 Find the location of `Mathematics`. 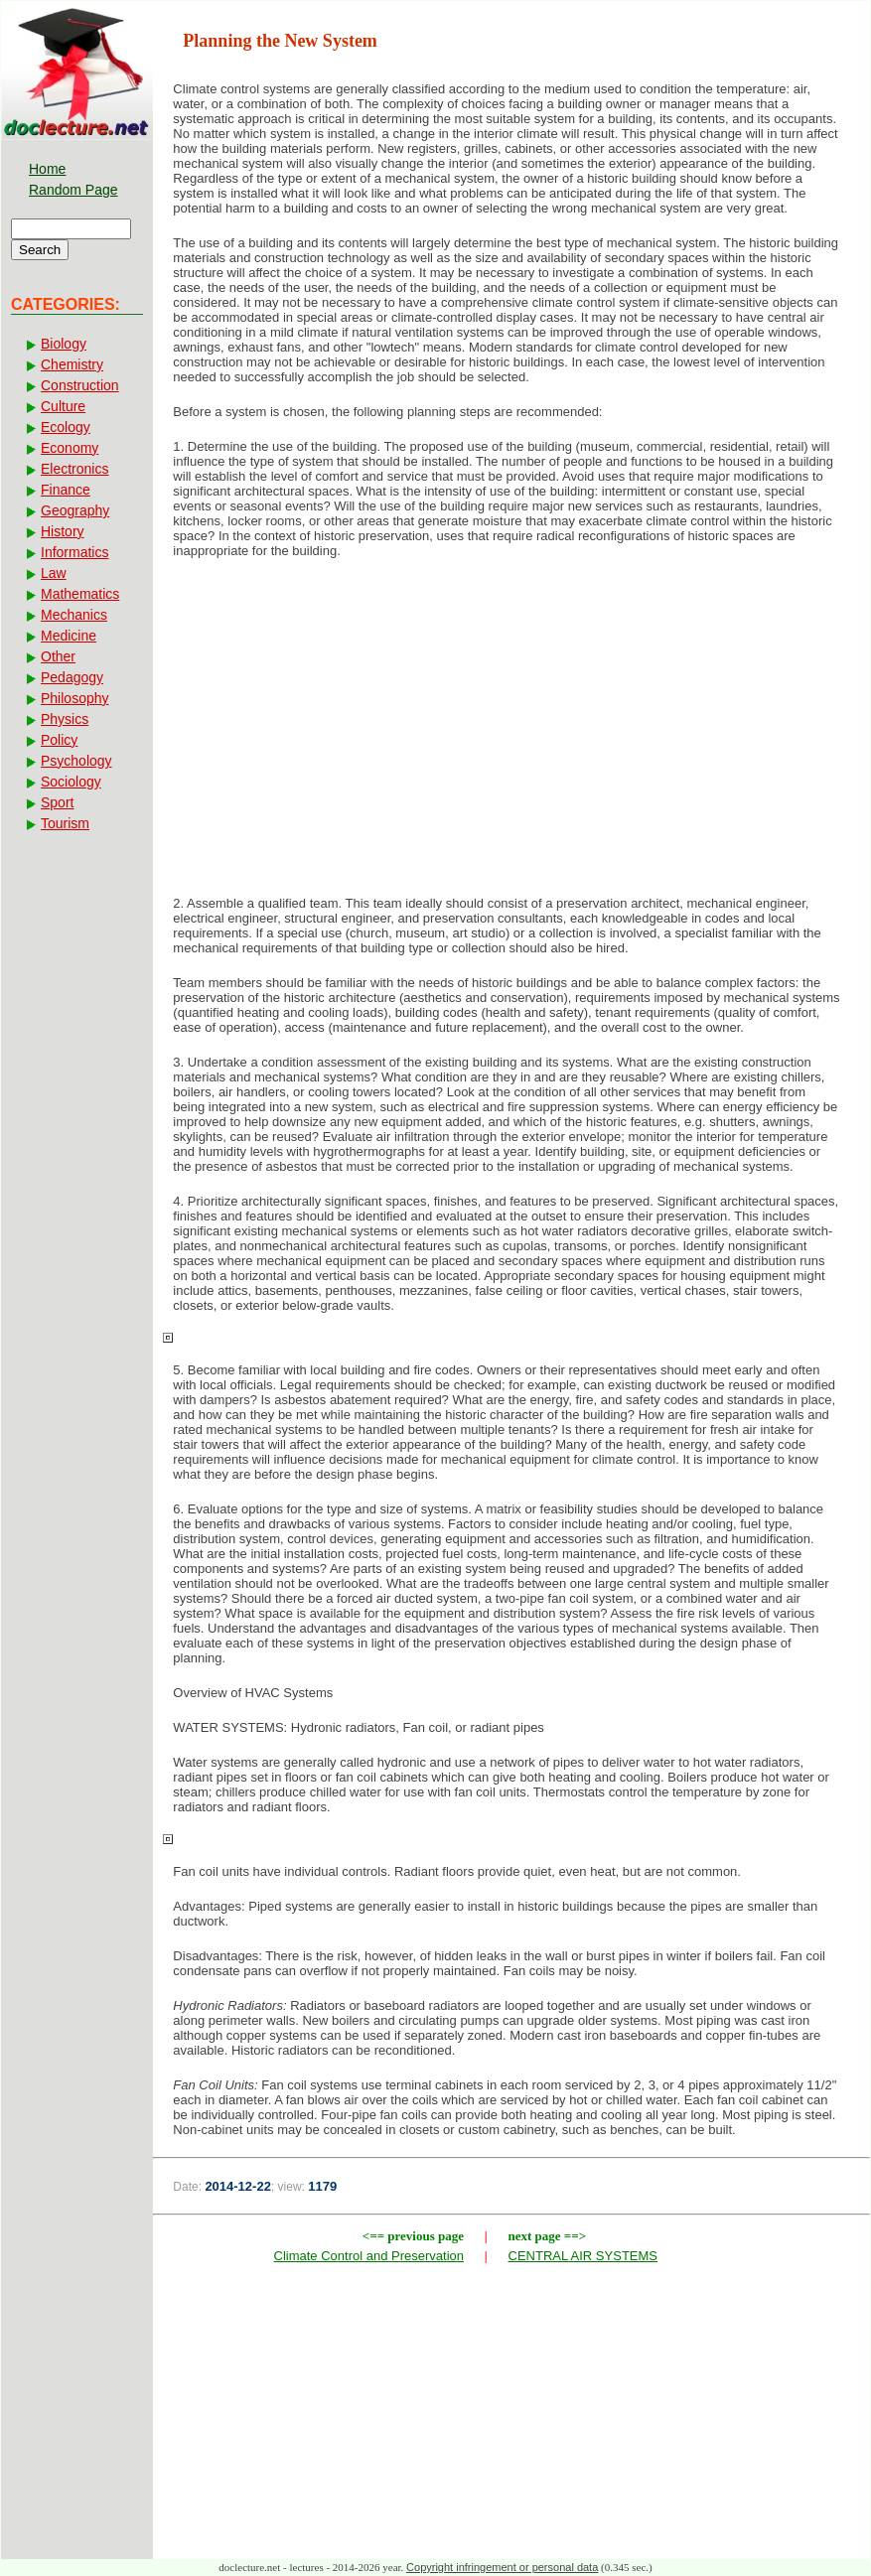

Mathematics is located at coordinates (80, 594).